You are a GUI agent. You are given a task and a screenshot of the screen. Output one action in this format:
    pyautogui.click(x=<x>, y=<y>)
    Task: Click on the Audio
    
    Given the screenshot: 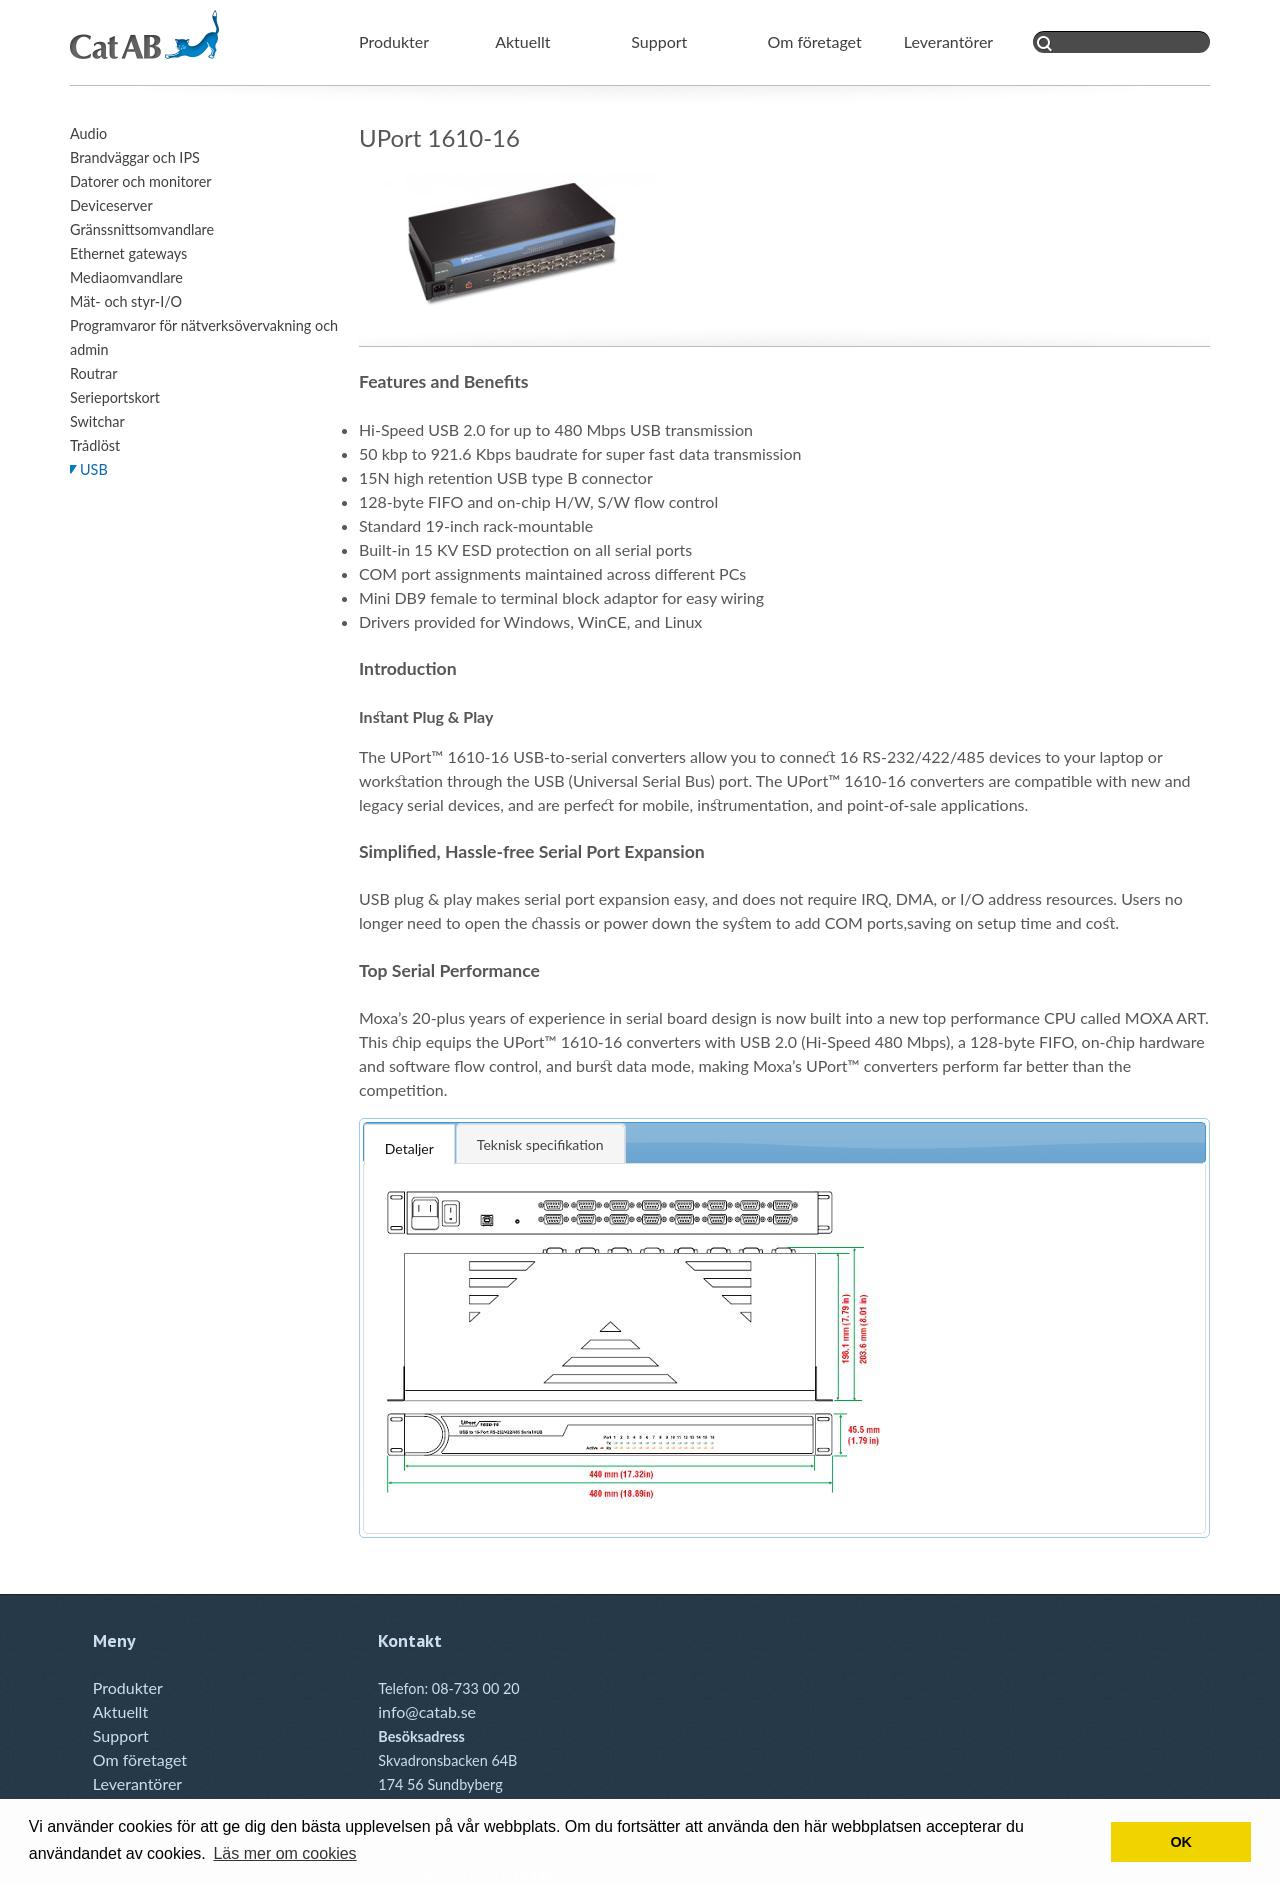 What is the action you would take?
    pyautogui.click(x=88, y=133)
    